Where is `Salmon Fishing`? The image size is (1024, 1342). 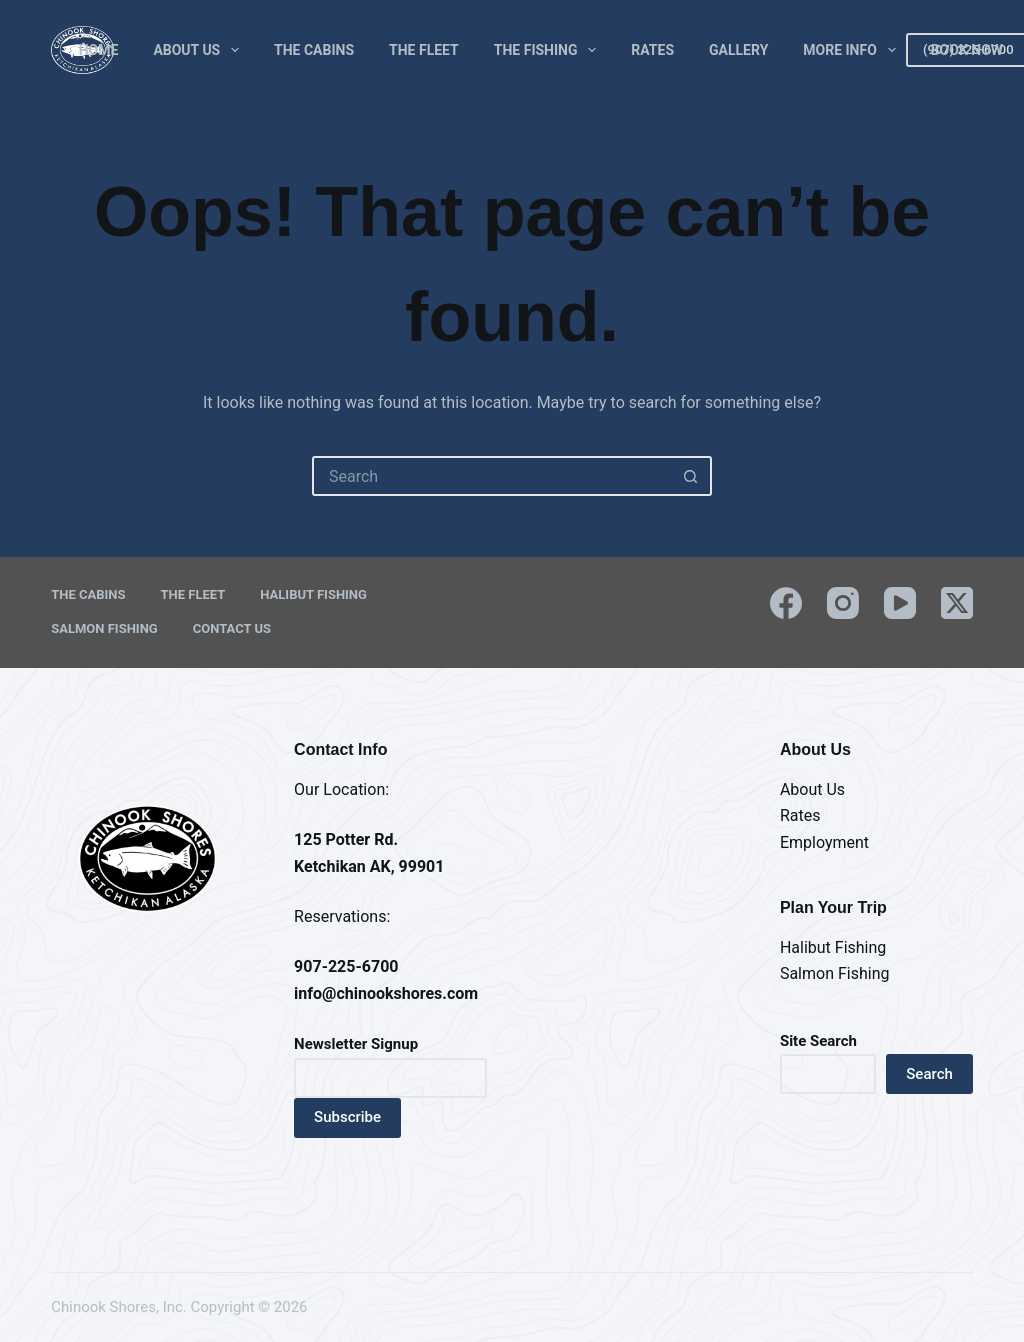
Salmon Fishing is located at coordinates (104, 628).